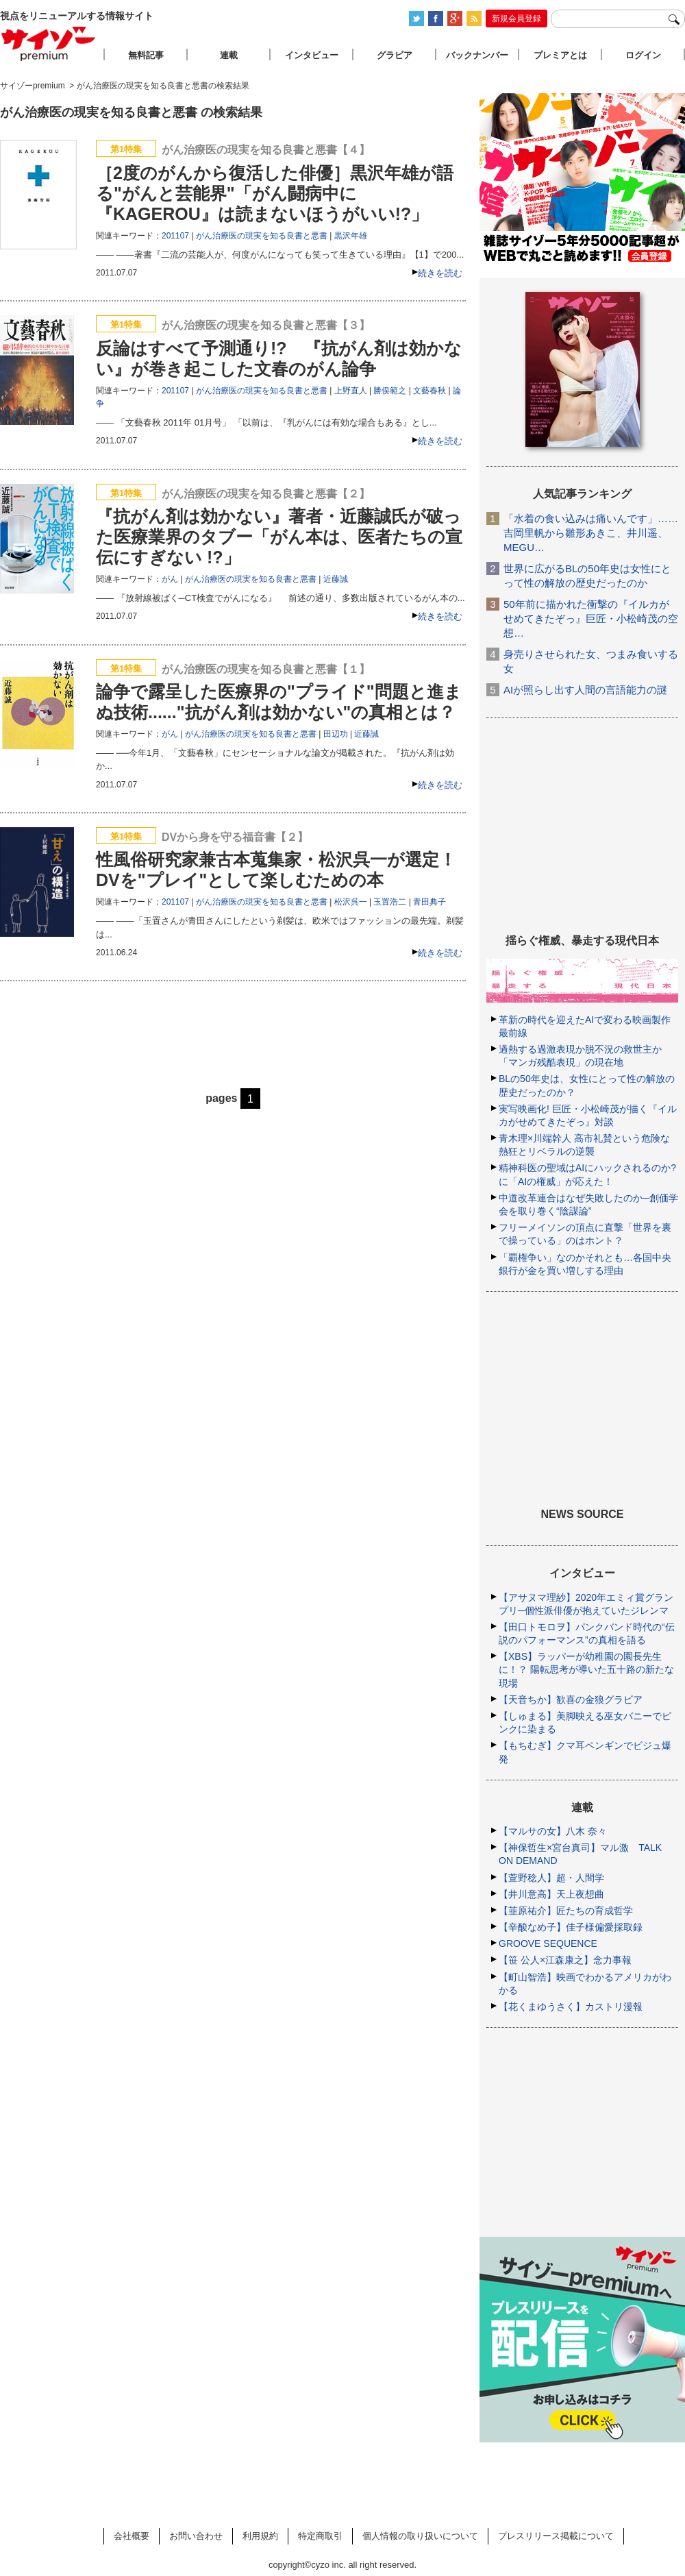 The height and width of the screenshot is (2576, 685). I want to click on 勝俣範之, so click(389, 390).